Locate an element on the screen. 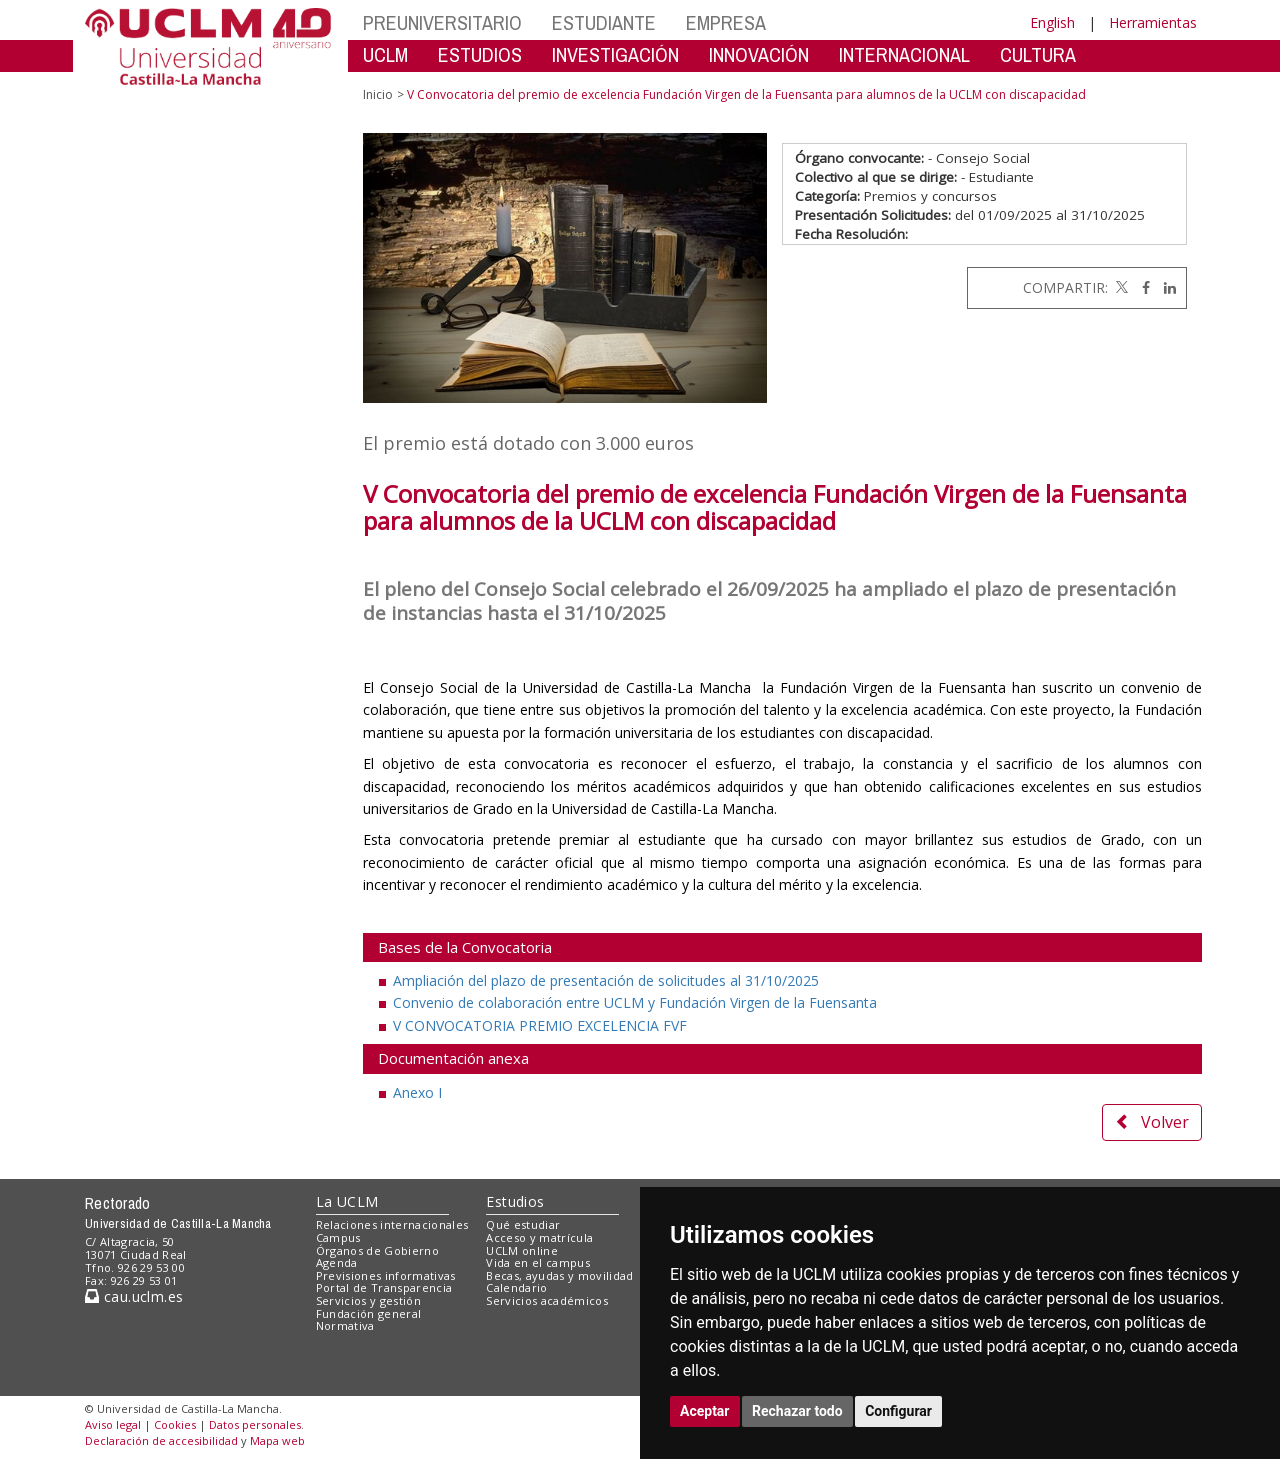 Image resolution: width=1280 pixels, height=1459 pixels. Ampliación del plazo de presentación de solicitudes al 31/10/2025 is located at coordinates (606, 980).